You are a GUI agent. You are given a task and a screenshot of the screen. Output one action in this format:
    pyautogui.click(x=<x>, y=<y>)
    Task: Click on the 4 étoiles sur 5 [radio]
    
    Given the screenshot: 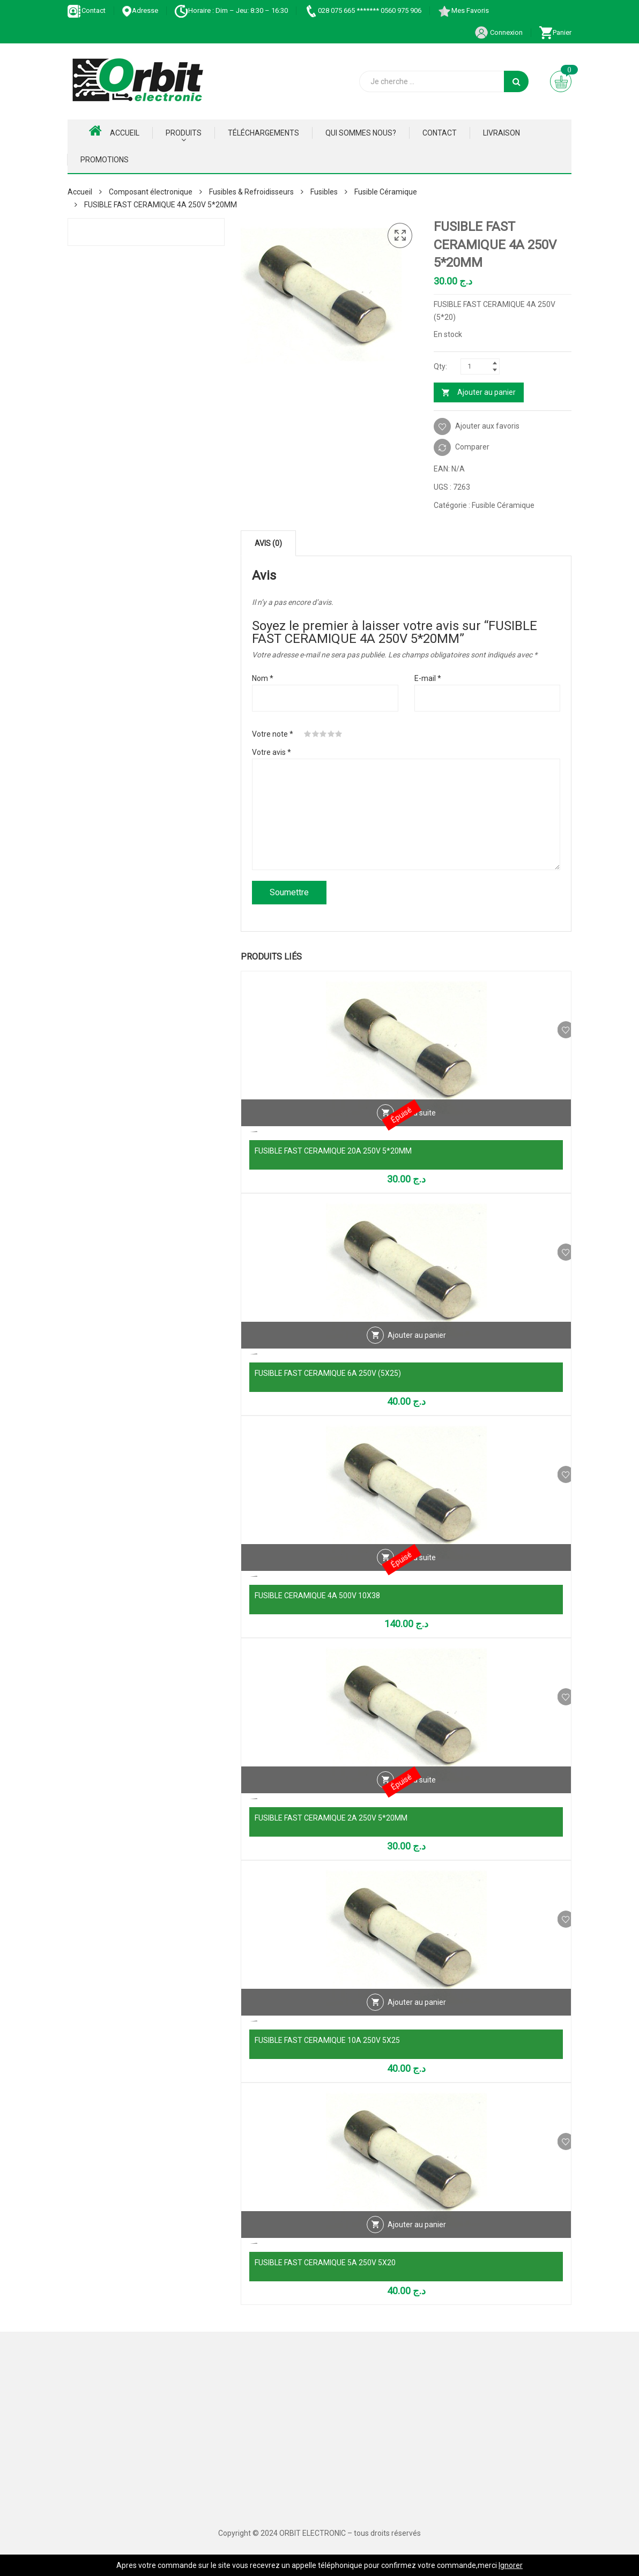 What is the action you would take?
    pyautogui.click(x=331, y=734)
    